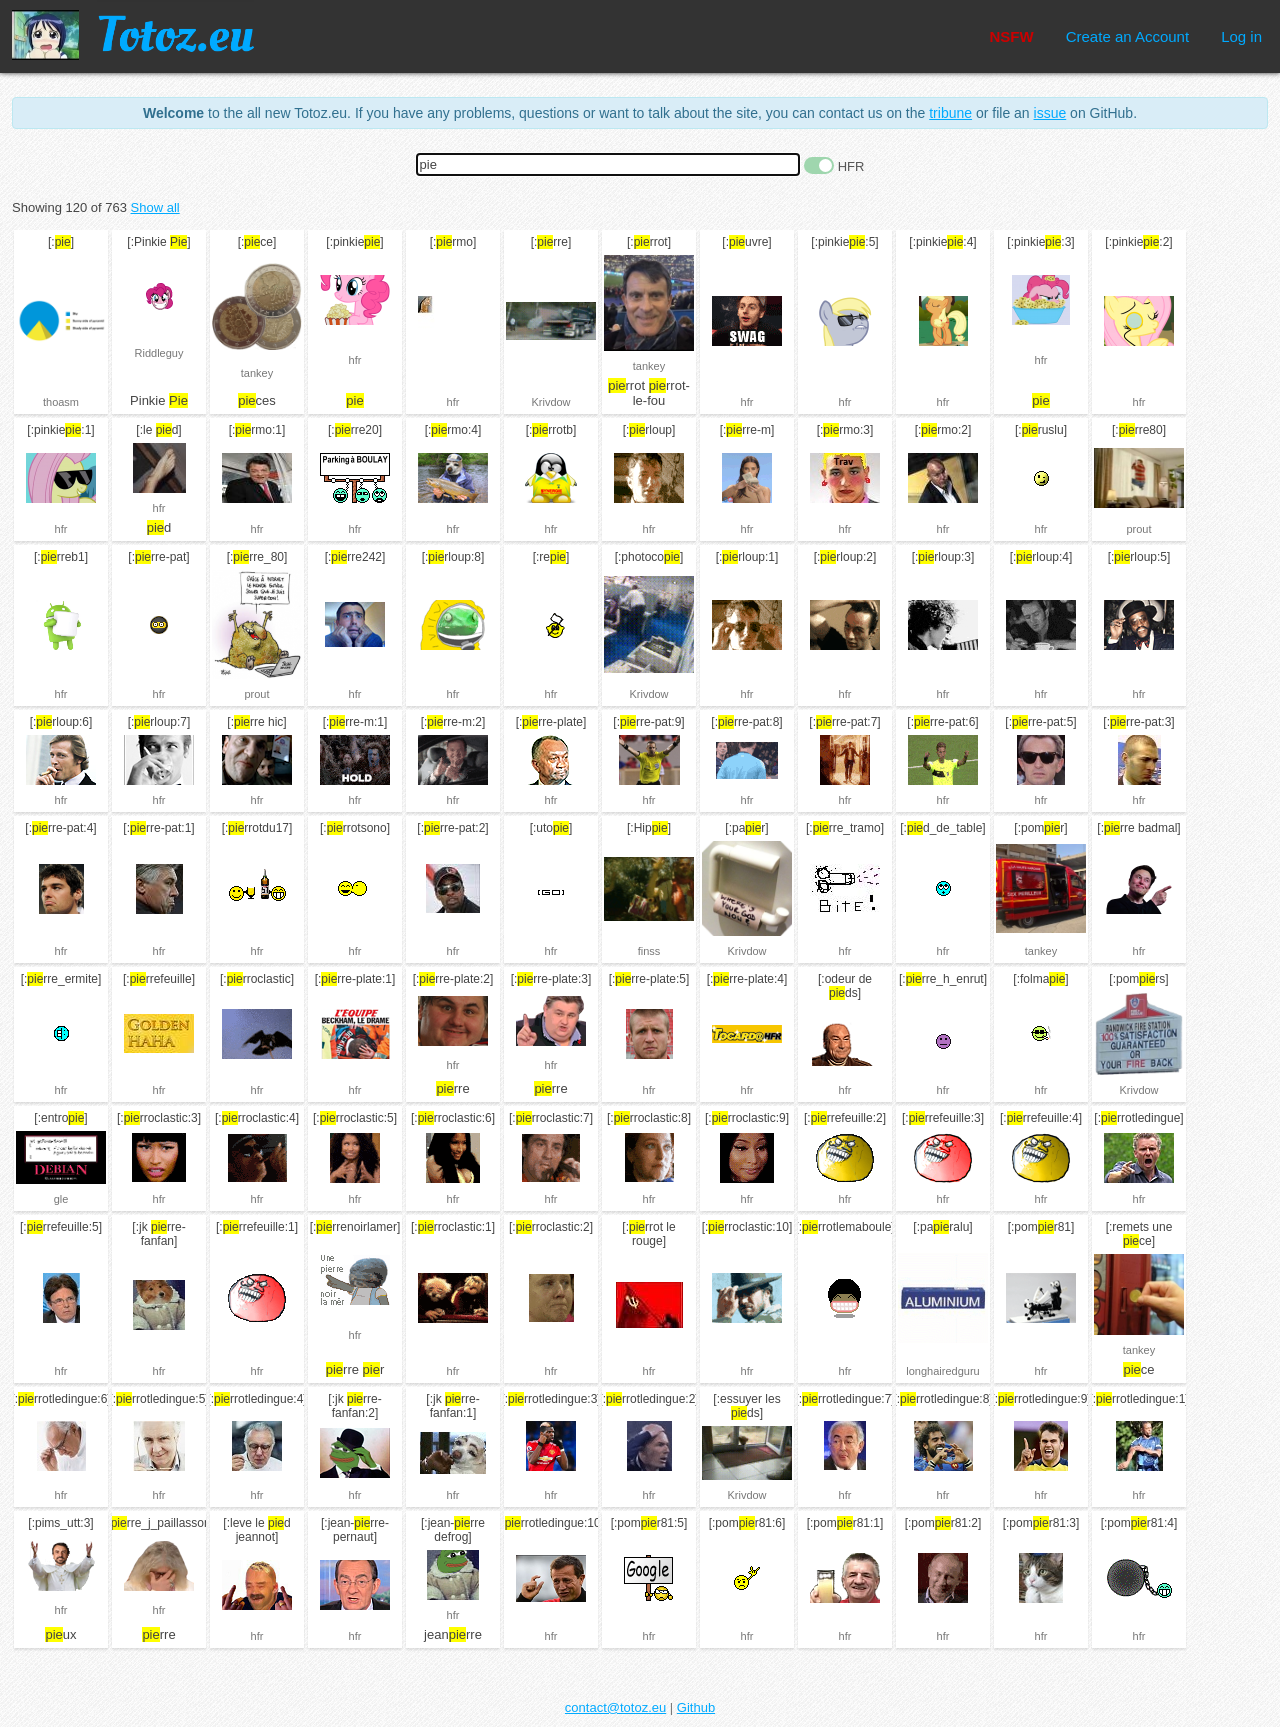  What do you see at coordinates (61, 1199) in the screenshot?
I see `gle` at bounding box center [61, 1199].